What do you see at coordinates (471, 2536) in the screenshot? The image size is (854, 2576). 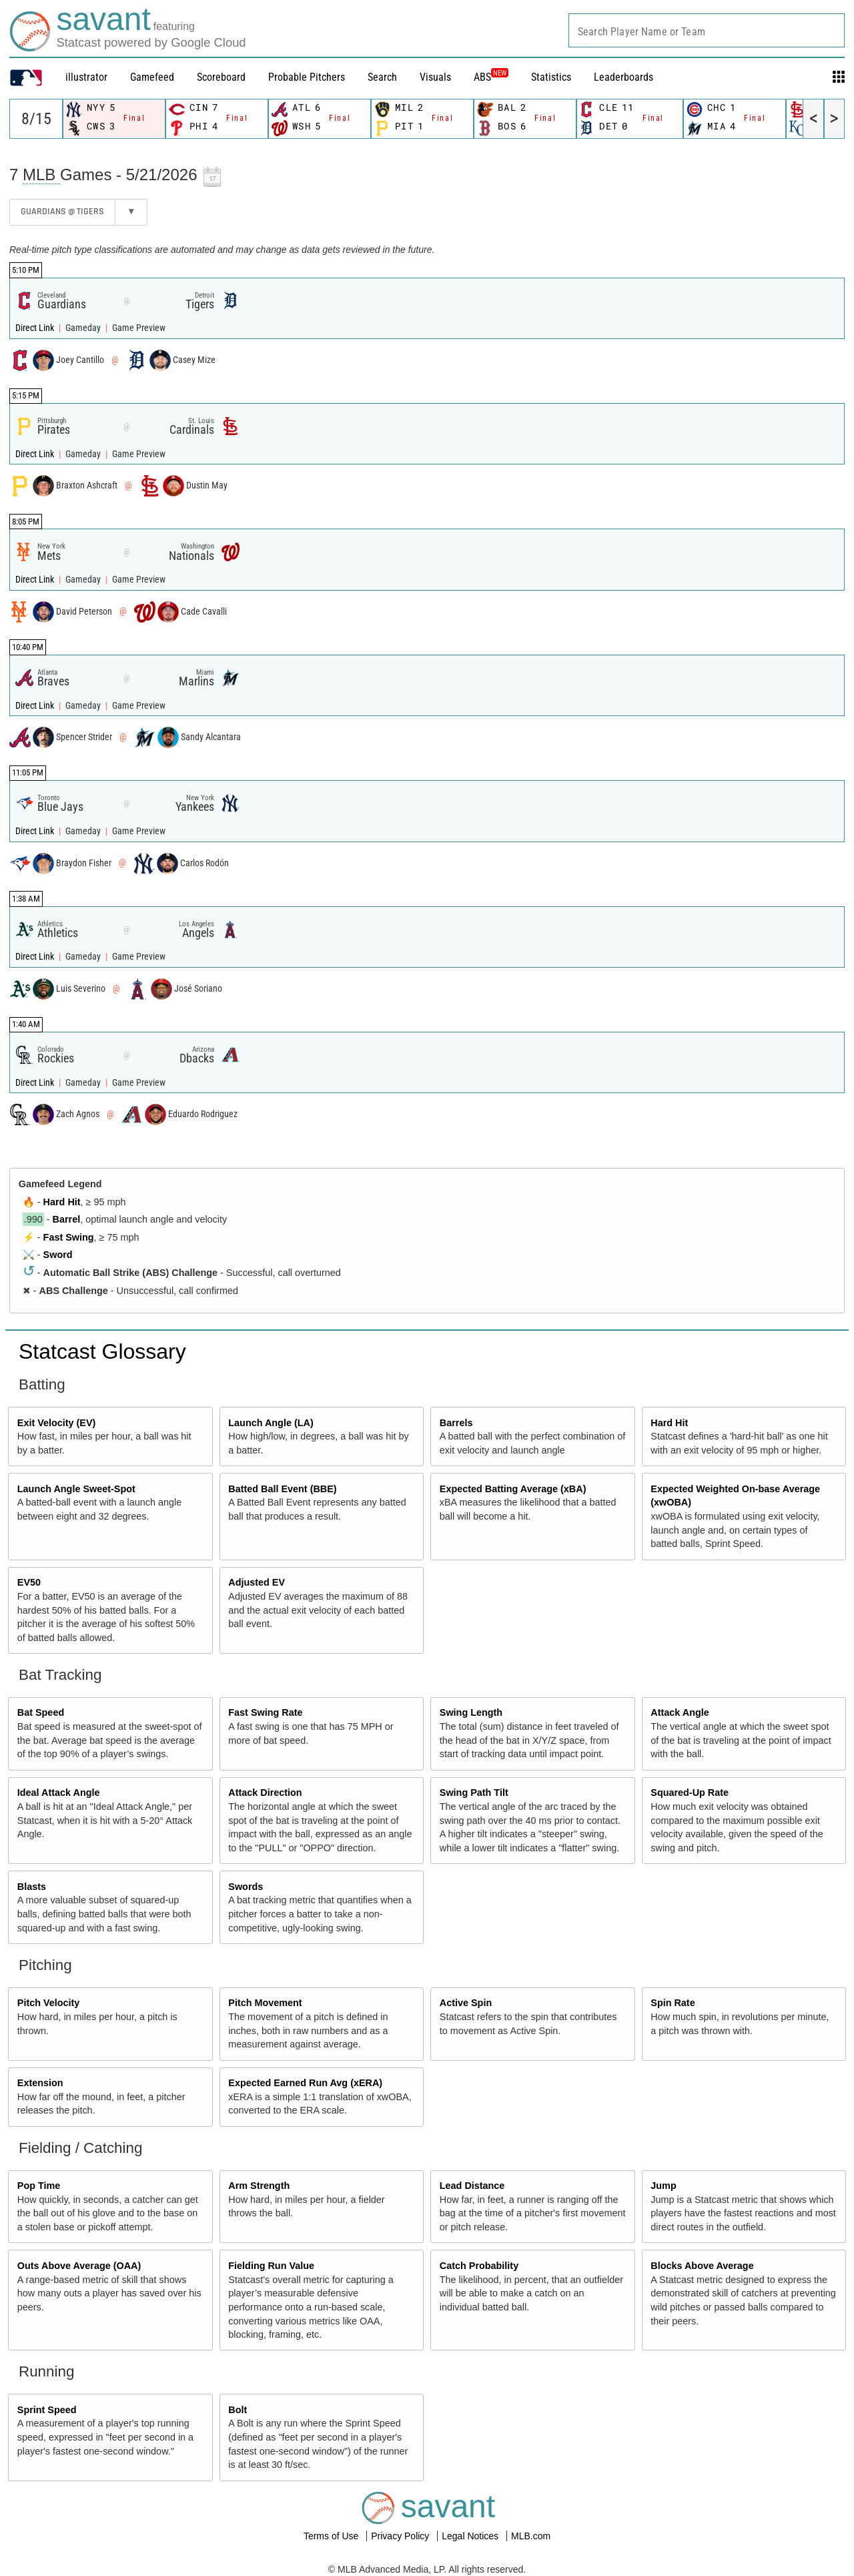 I see `Legal Notices` at bounding box center [471, 2536].